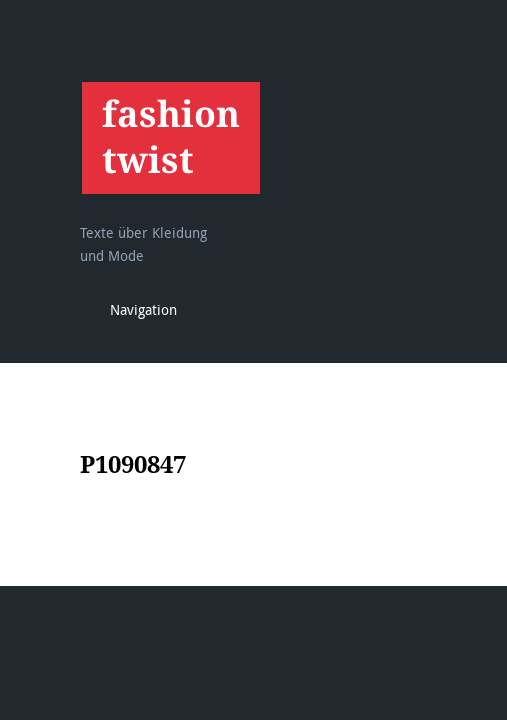 The image size is (507, 720). What do you see at coordinates (143, 309) in the screenshot?
I see `Navigation` at bounding box center [143, 309].